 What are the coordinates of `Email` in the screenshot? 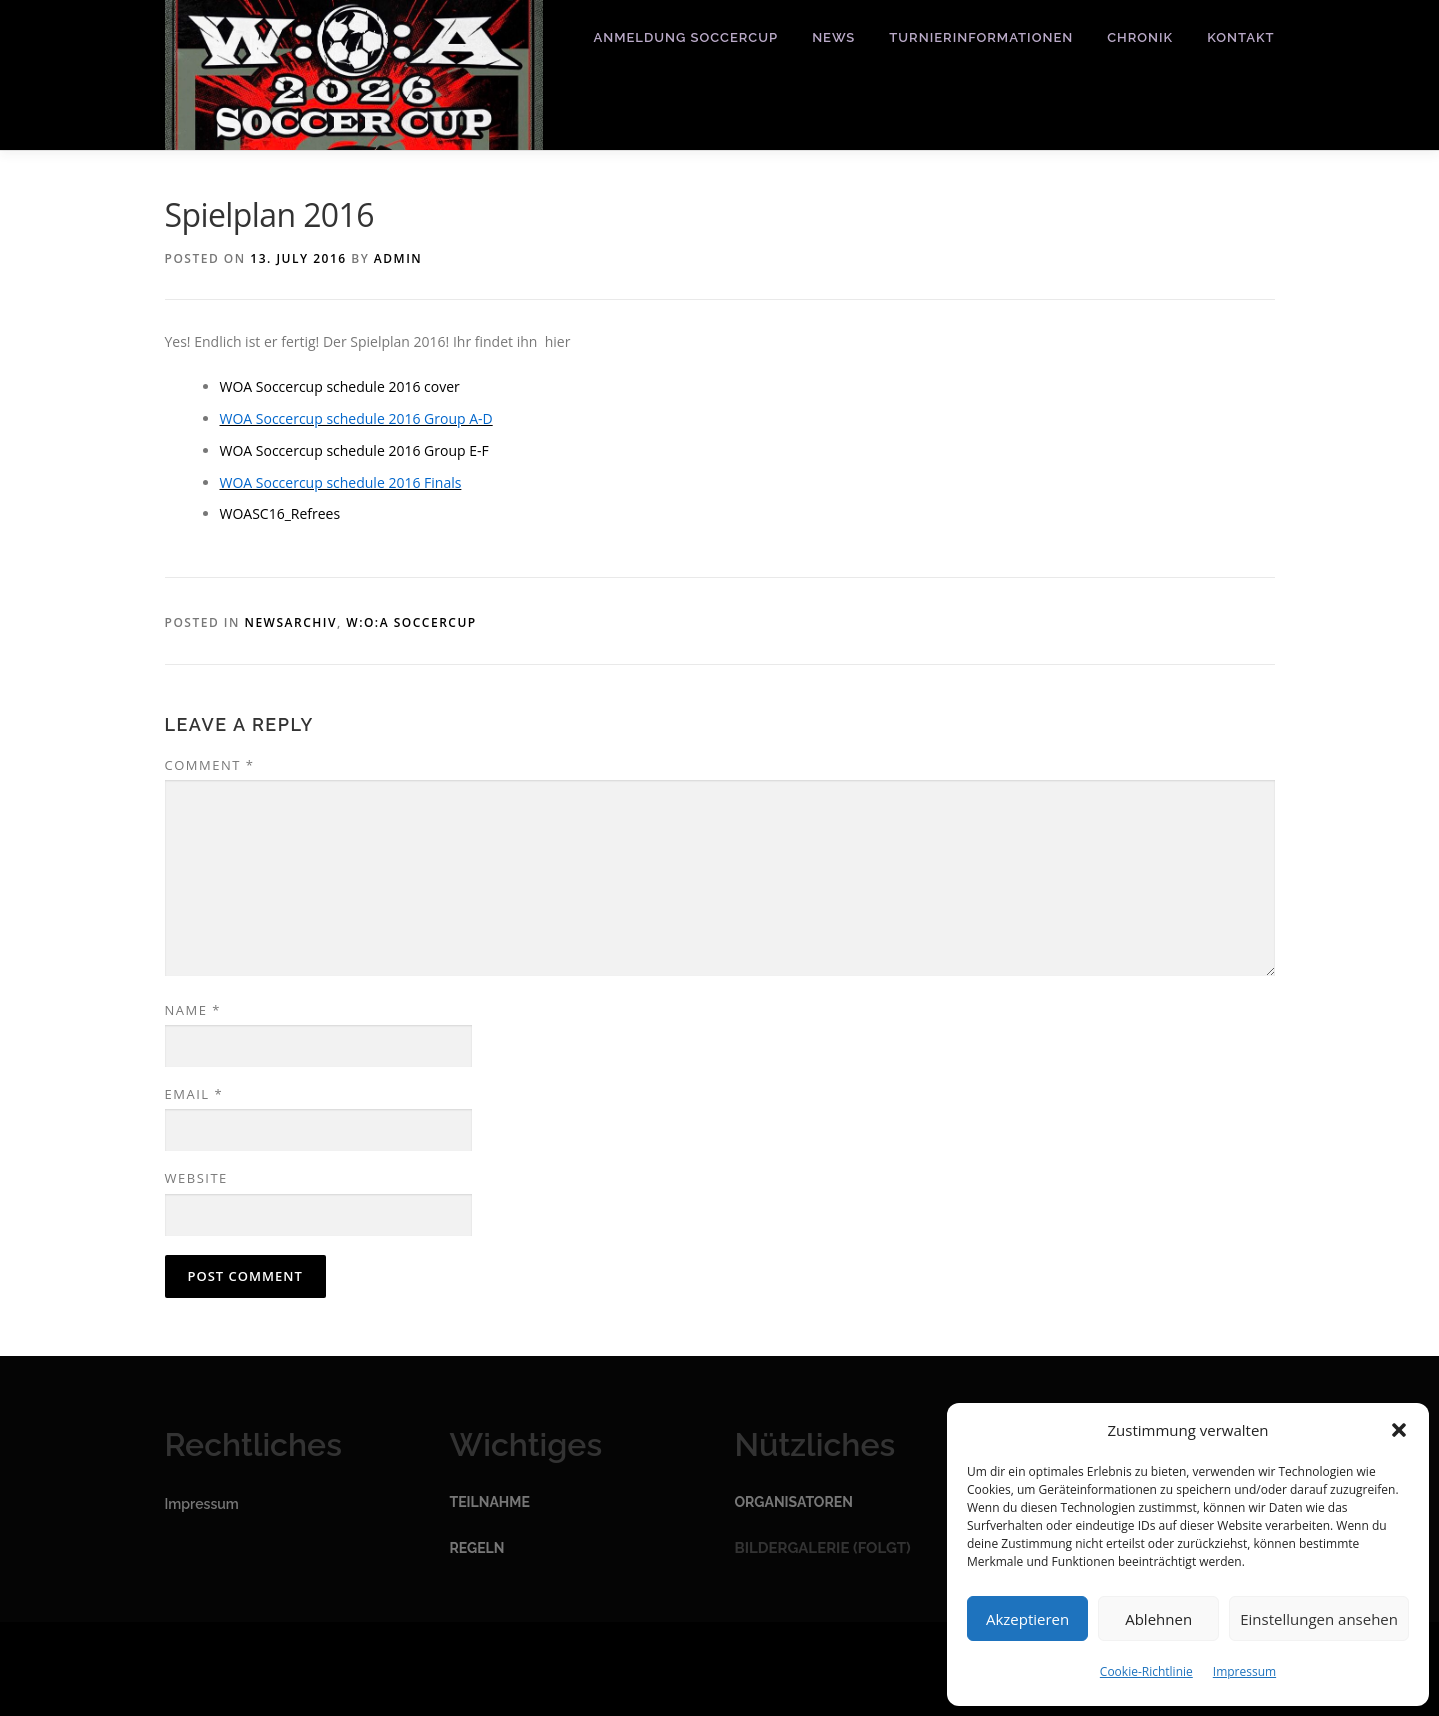 It's located at (194, 1094).